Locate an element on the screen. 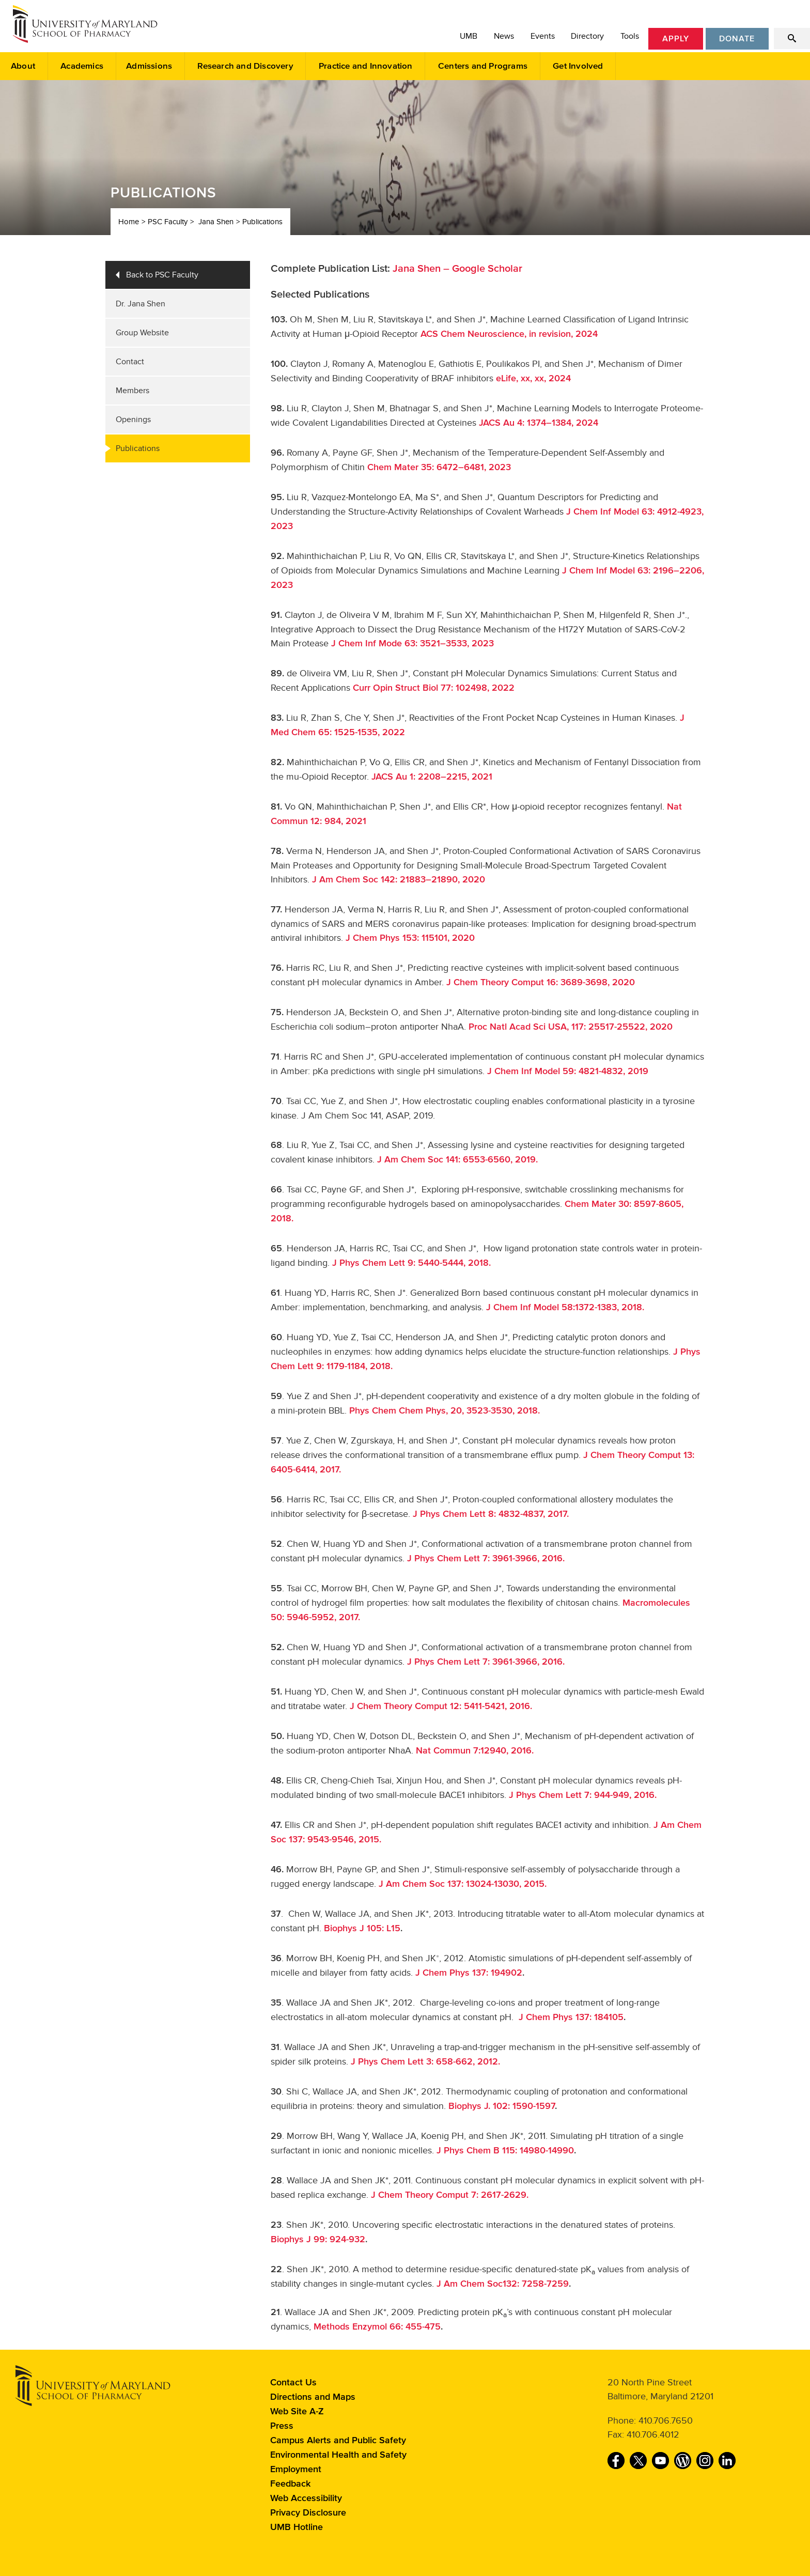 This screenshot has width=810, height=2576. PSC Faculty is located at coordinates (168, 222).